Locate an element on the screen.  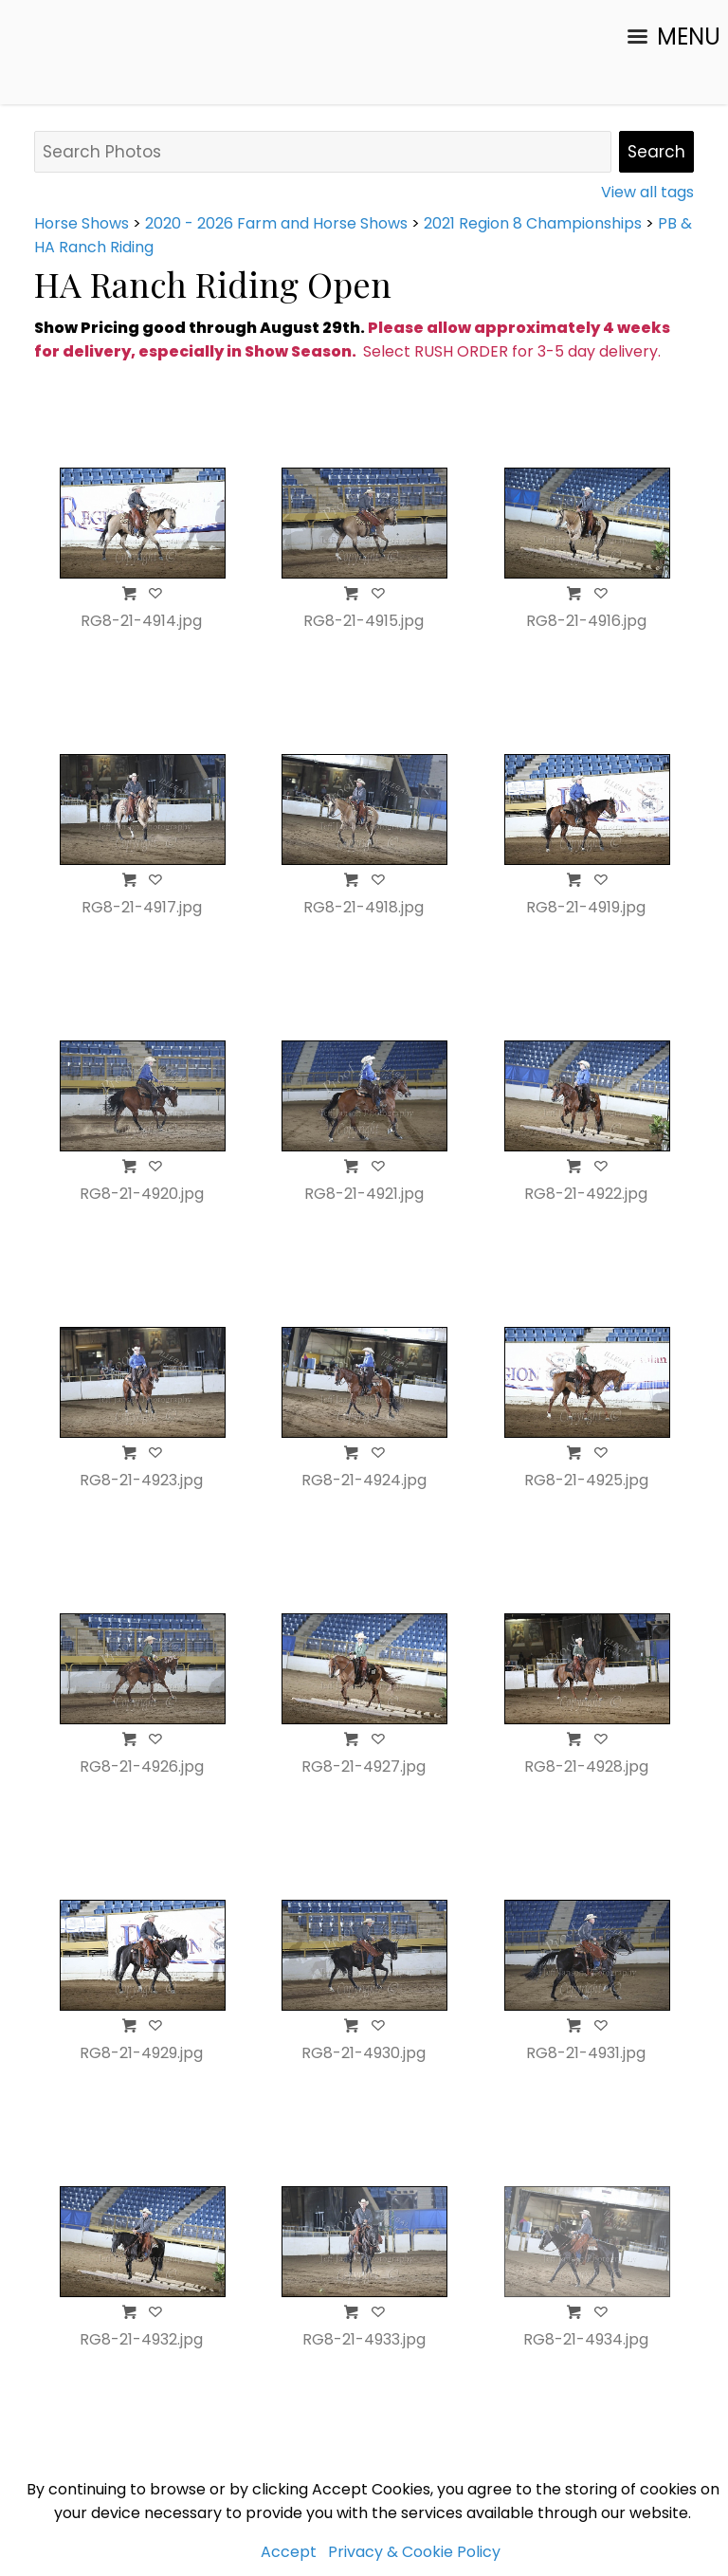
2020 - 2026 Farm and Horse Shows is located at coordinates (276, 223).